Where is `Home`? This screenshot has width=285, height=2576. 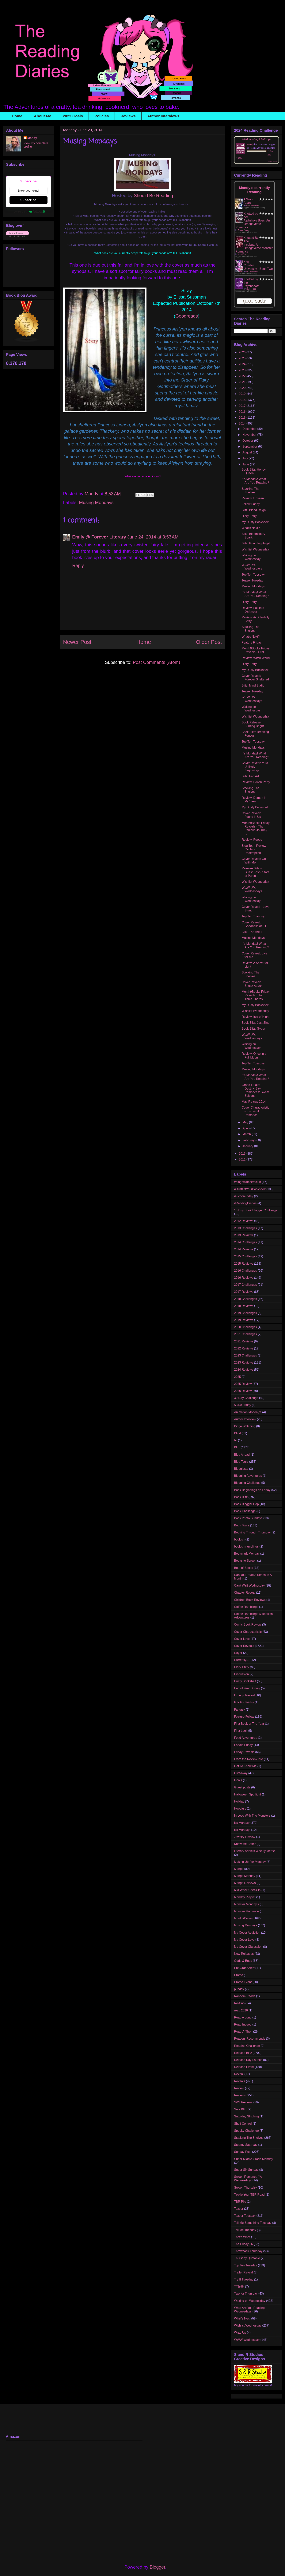 Home is located at coordinates (17, 116).